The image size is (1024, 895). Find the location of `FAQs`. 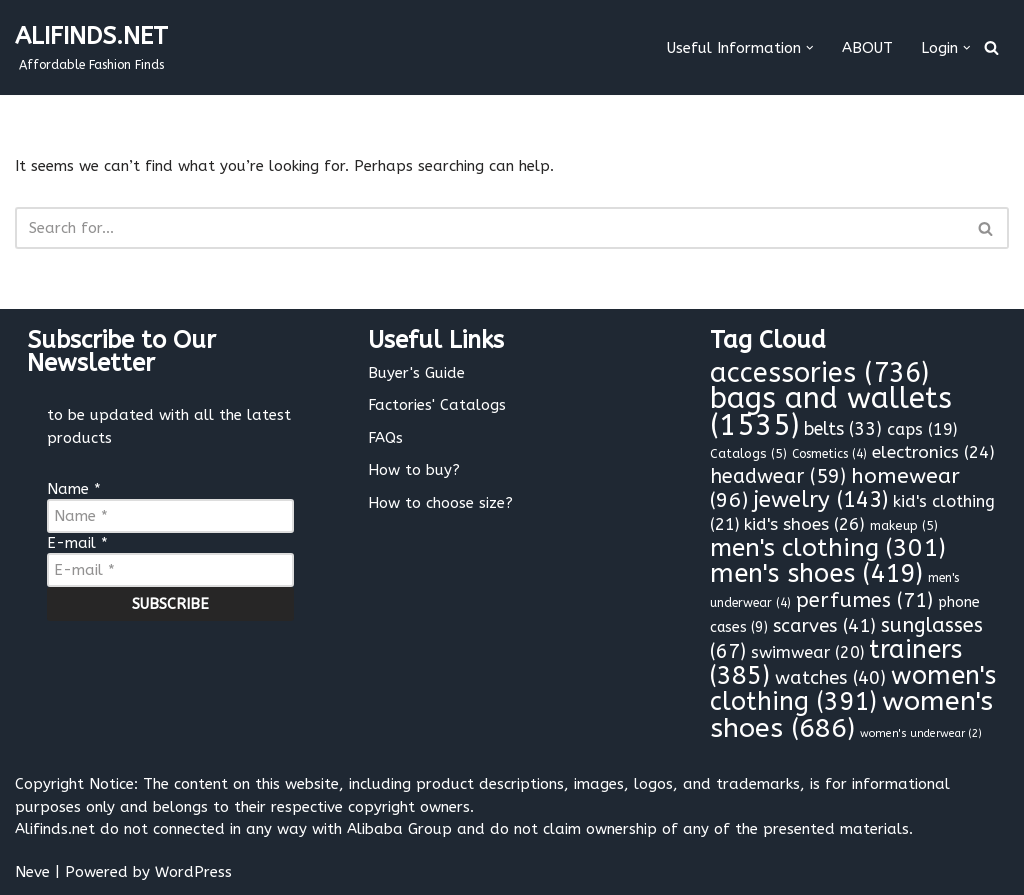

FAQs is located at coordinates (385, 438).